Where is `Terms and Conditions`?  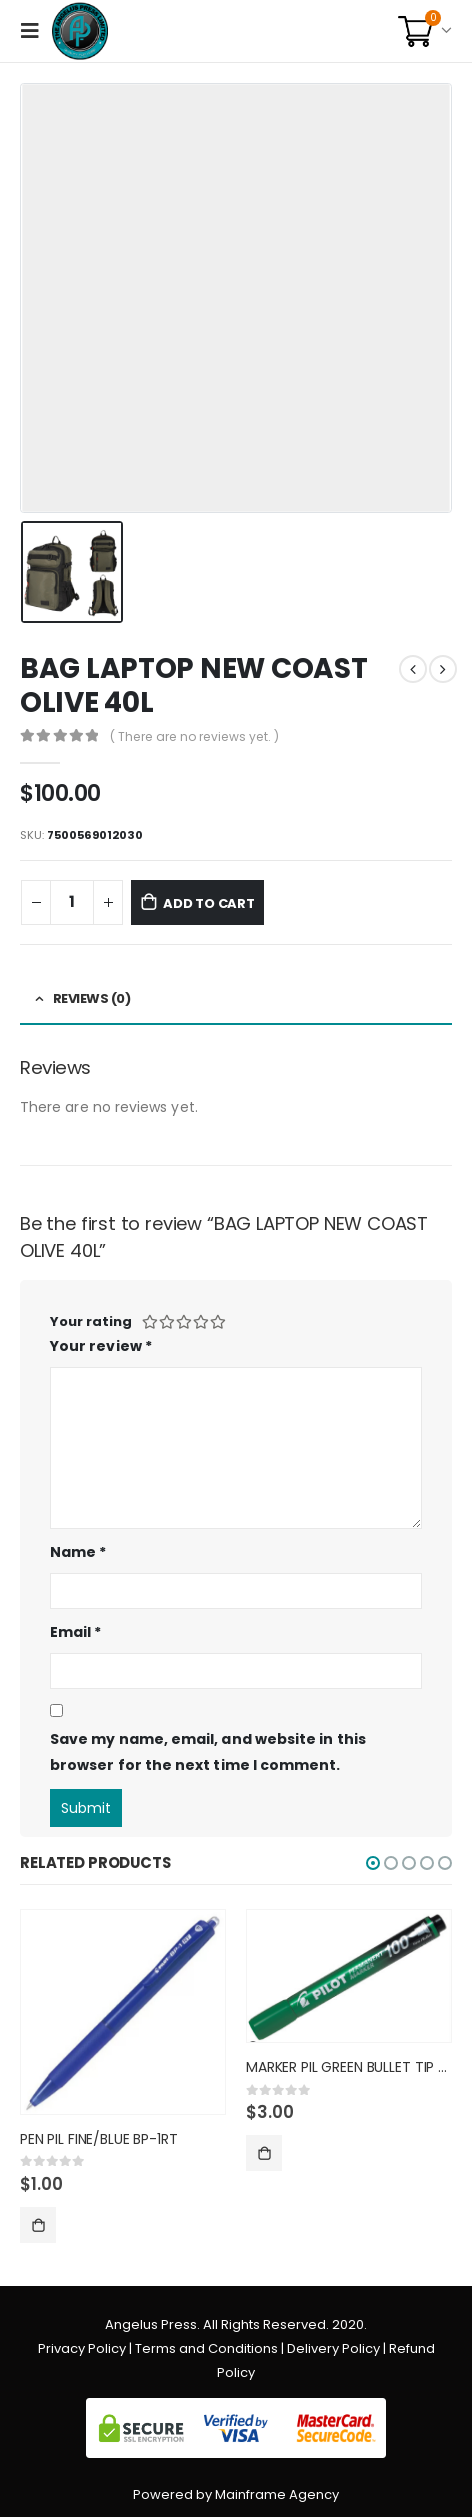
Terms and Conditions is located at coordinates (206, 2348).